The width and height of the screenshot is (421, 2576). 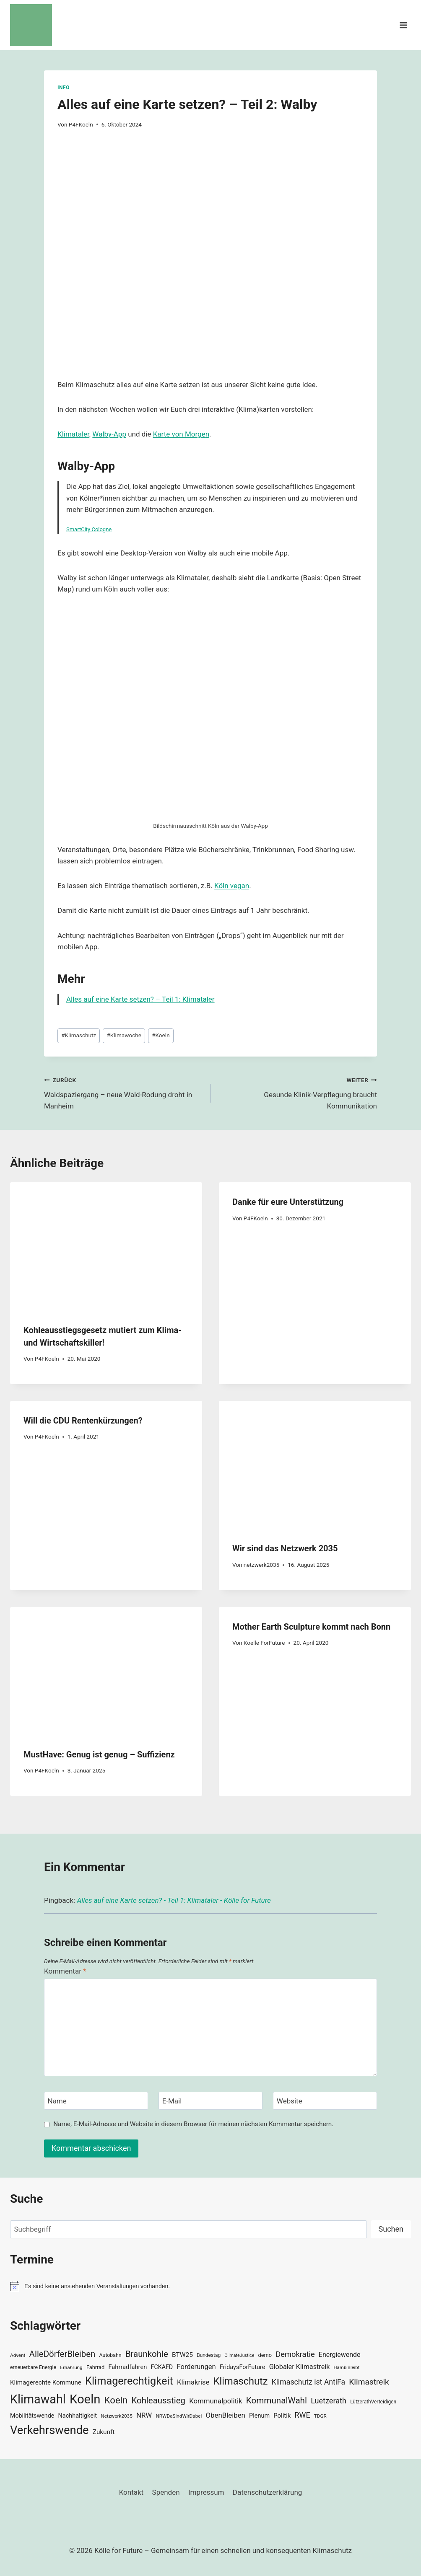 I want to click on HambiBleibt [HambiBleibt (28 Einträge)], so click(x=347, y=2367).